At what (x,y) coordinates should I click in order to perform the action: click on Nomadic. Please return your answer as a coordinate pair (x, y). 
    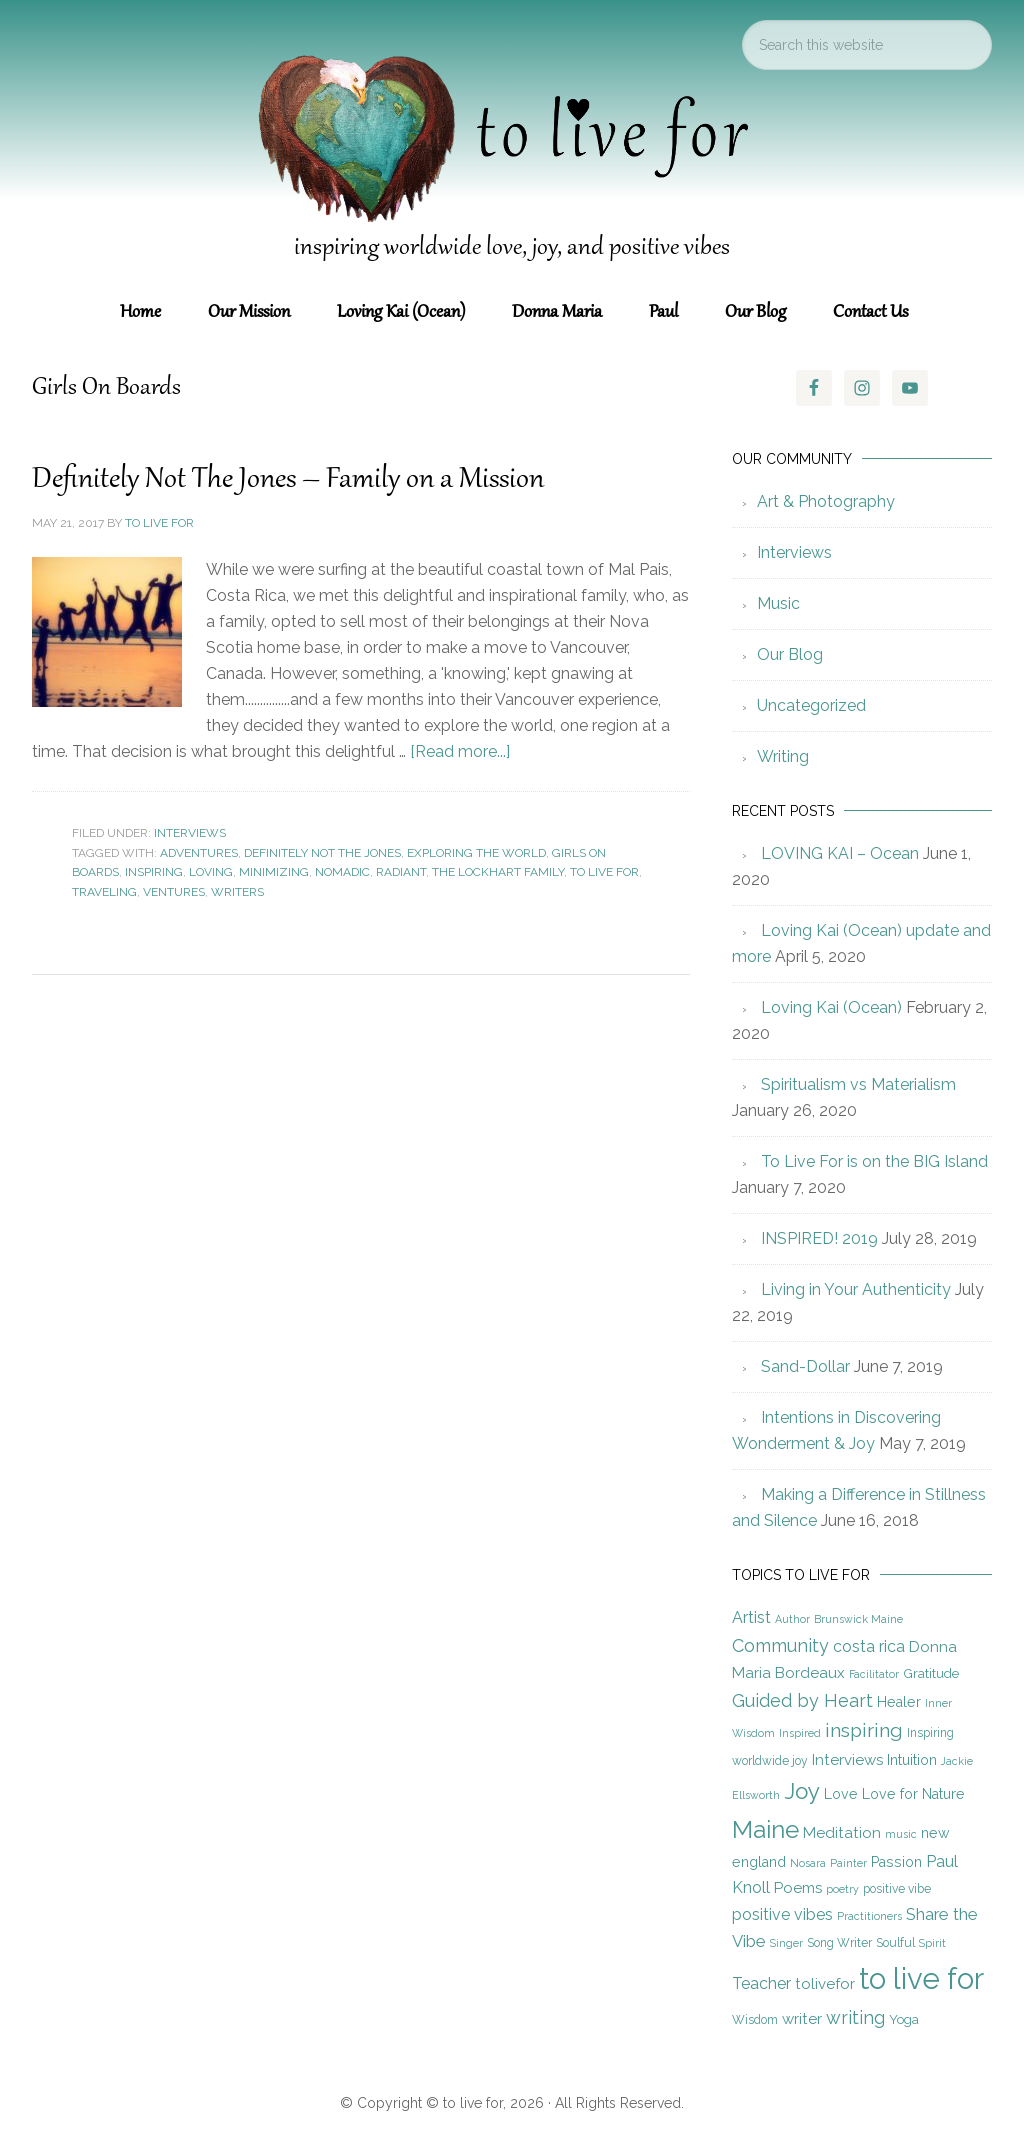
    Looking at the image, I should click on (342, 872).